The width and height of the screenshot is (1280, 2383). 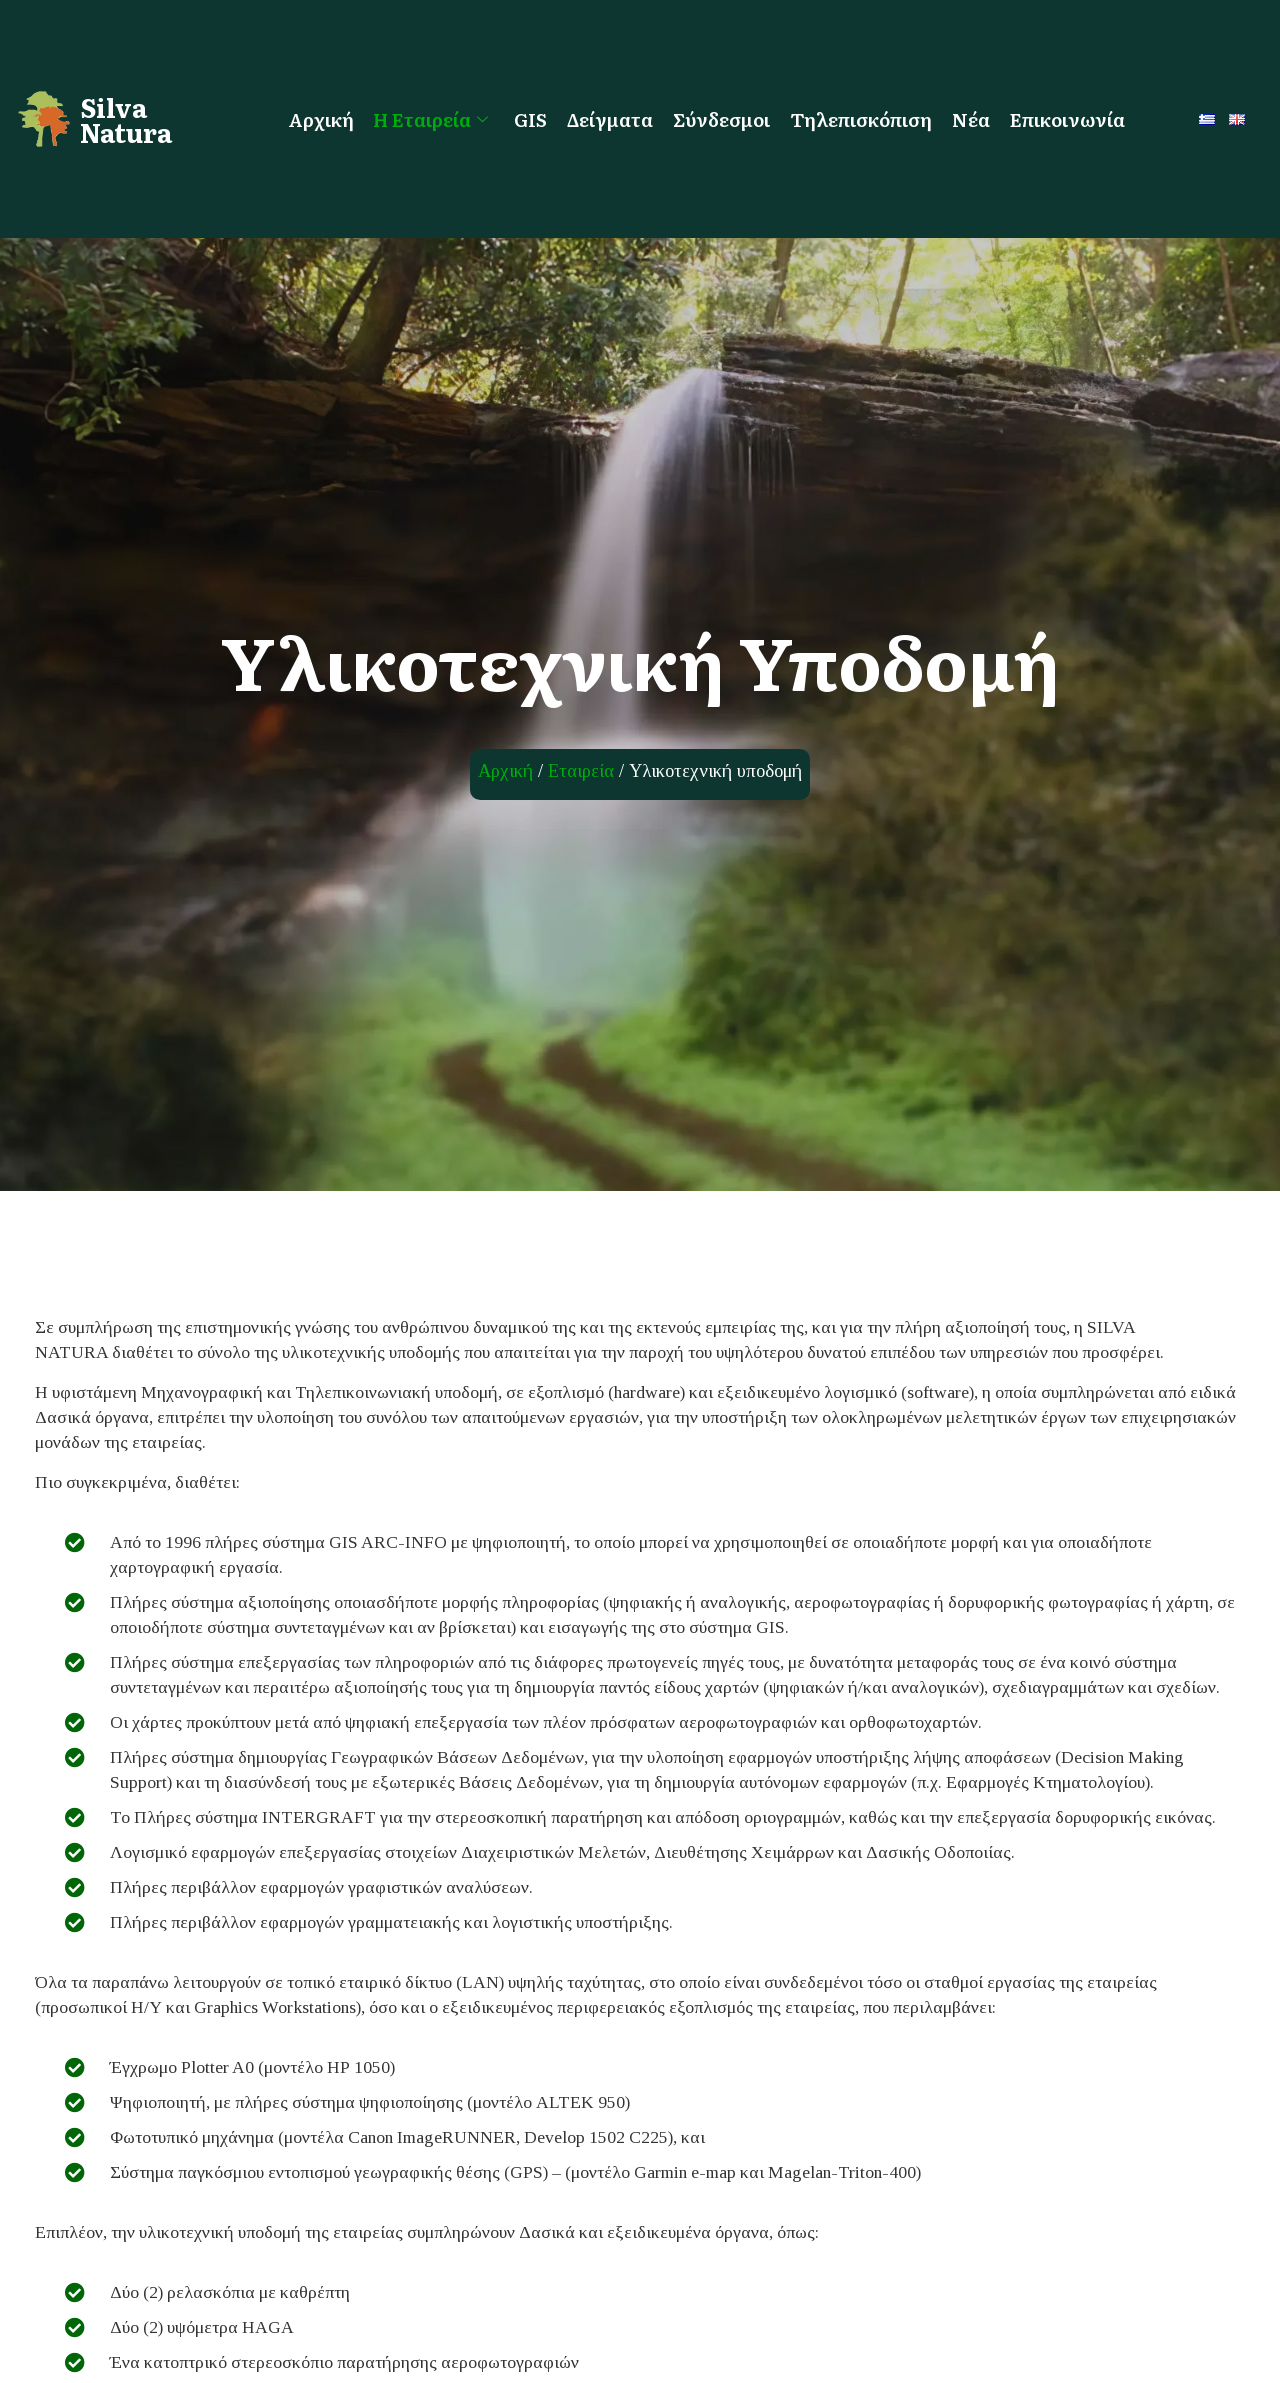 What do you see at coordinates (862, 119) in the screenshot?
I see `Τηλεπισκόπιση` at bounding box center [862, 119].